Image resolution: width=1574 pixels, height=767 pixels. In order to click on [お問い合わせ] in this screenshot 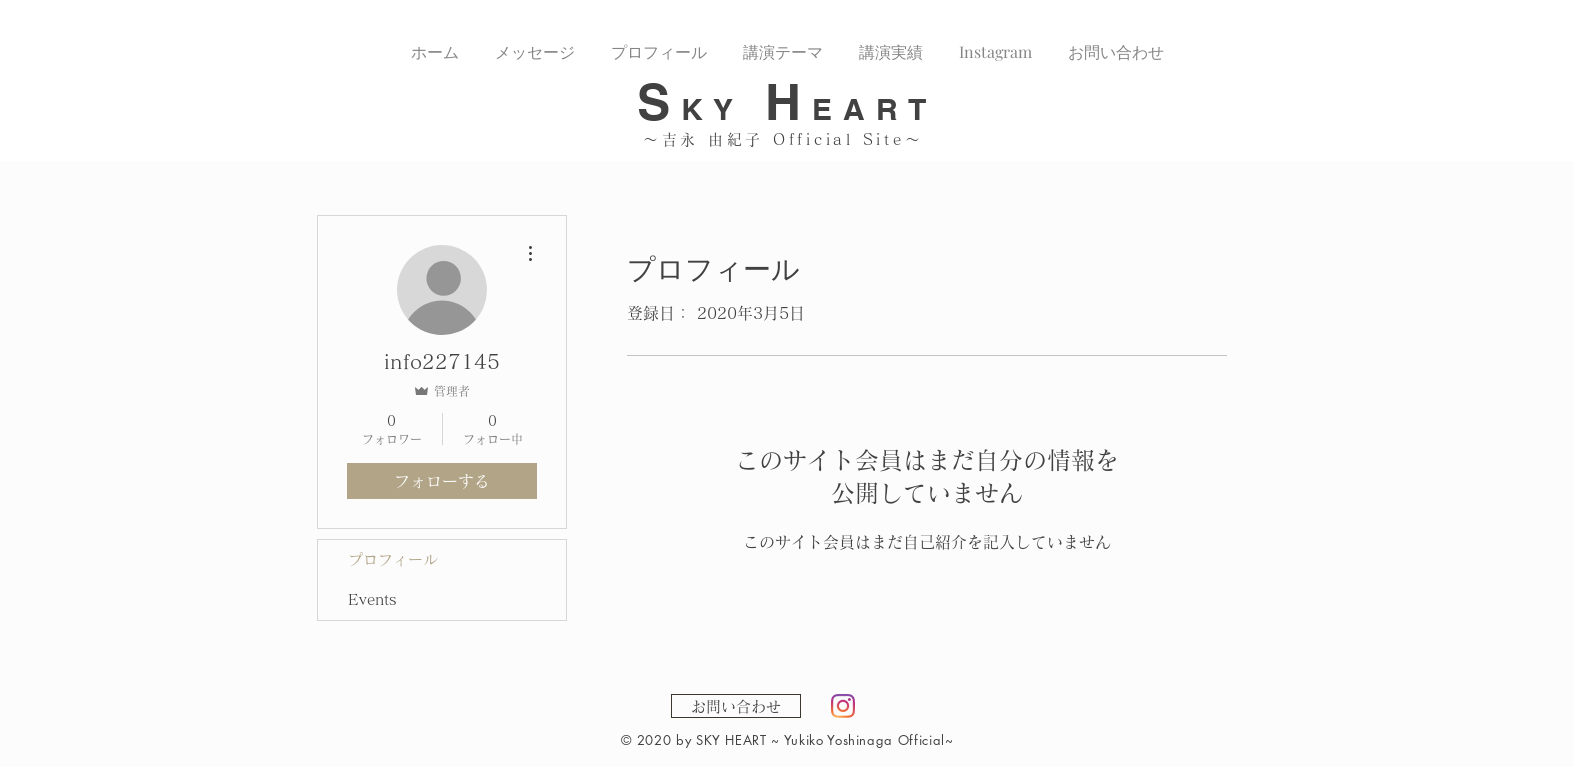, I will do `click(736, 706)`.